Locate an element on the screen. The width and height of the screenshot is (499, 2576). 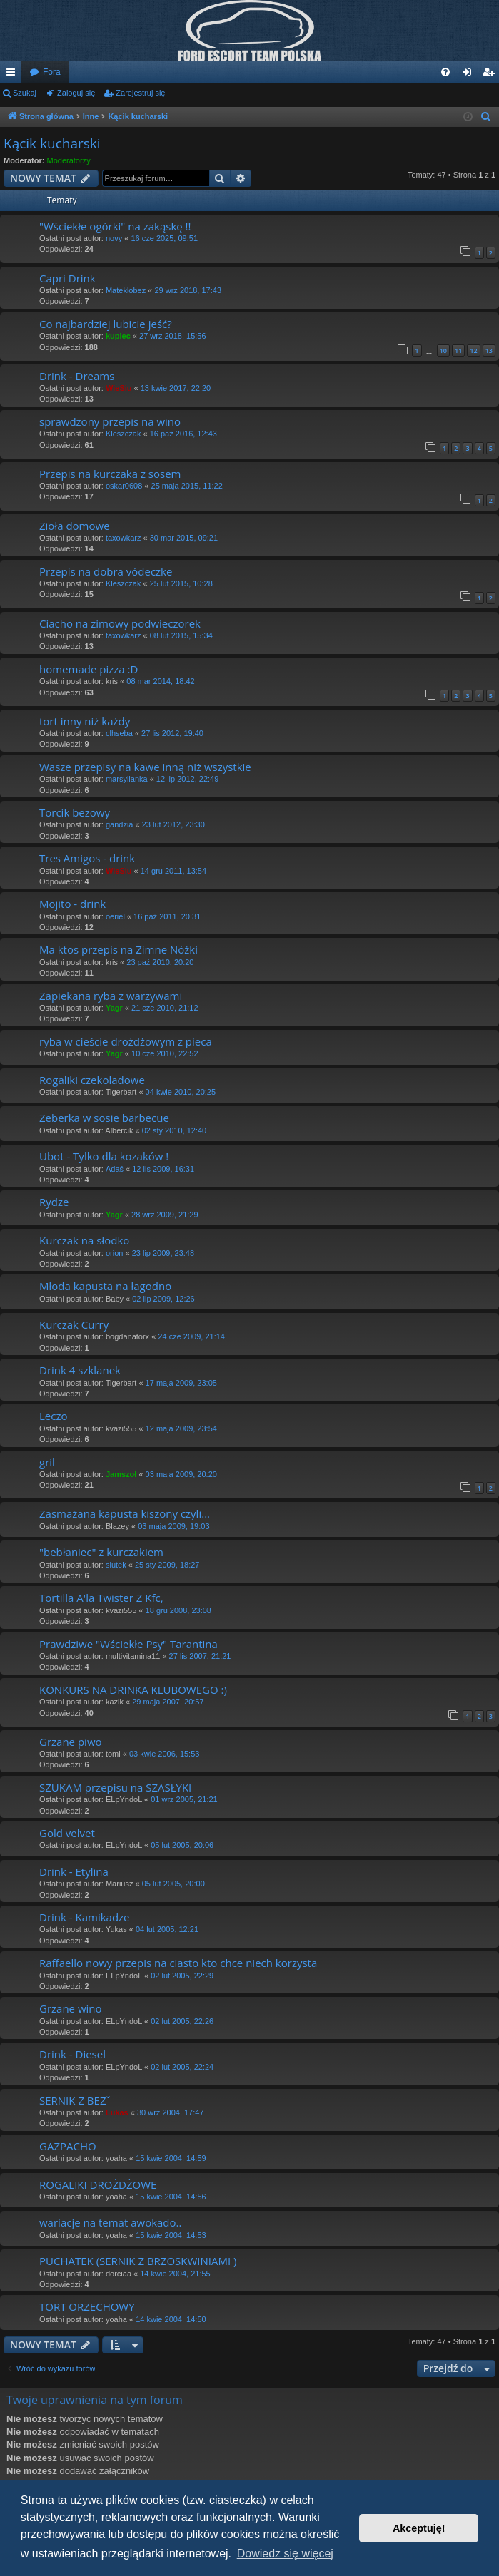
PUCHATEK (SERNIK Z BRZOSKWINIAMI ) is located at coordinates (138, 2261).